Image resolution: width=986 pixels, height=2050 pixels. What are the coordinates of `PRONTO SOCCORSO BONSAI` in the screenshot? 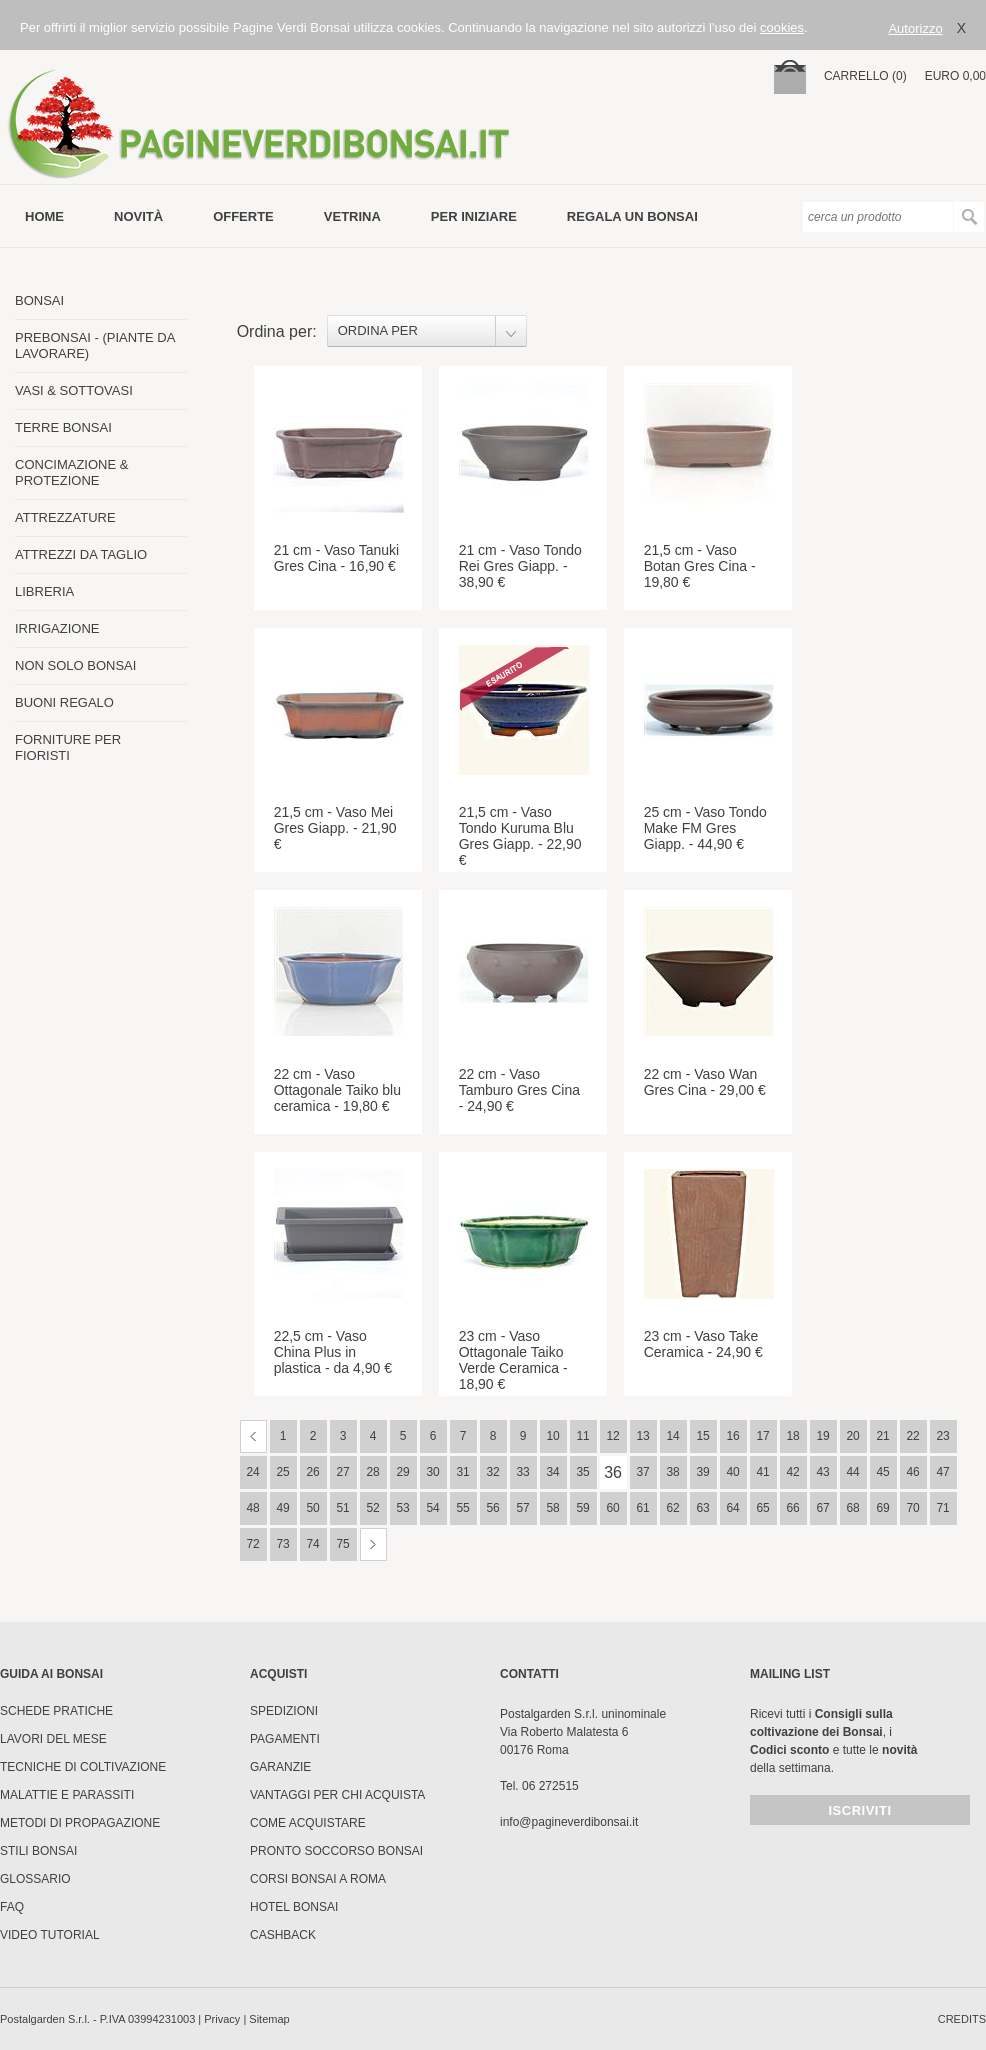 It's located at (336, 1851).